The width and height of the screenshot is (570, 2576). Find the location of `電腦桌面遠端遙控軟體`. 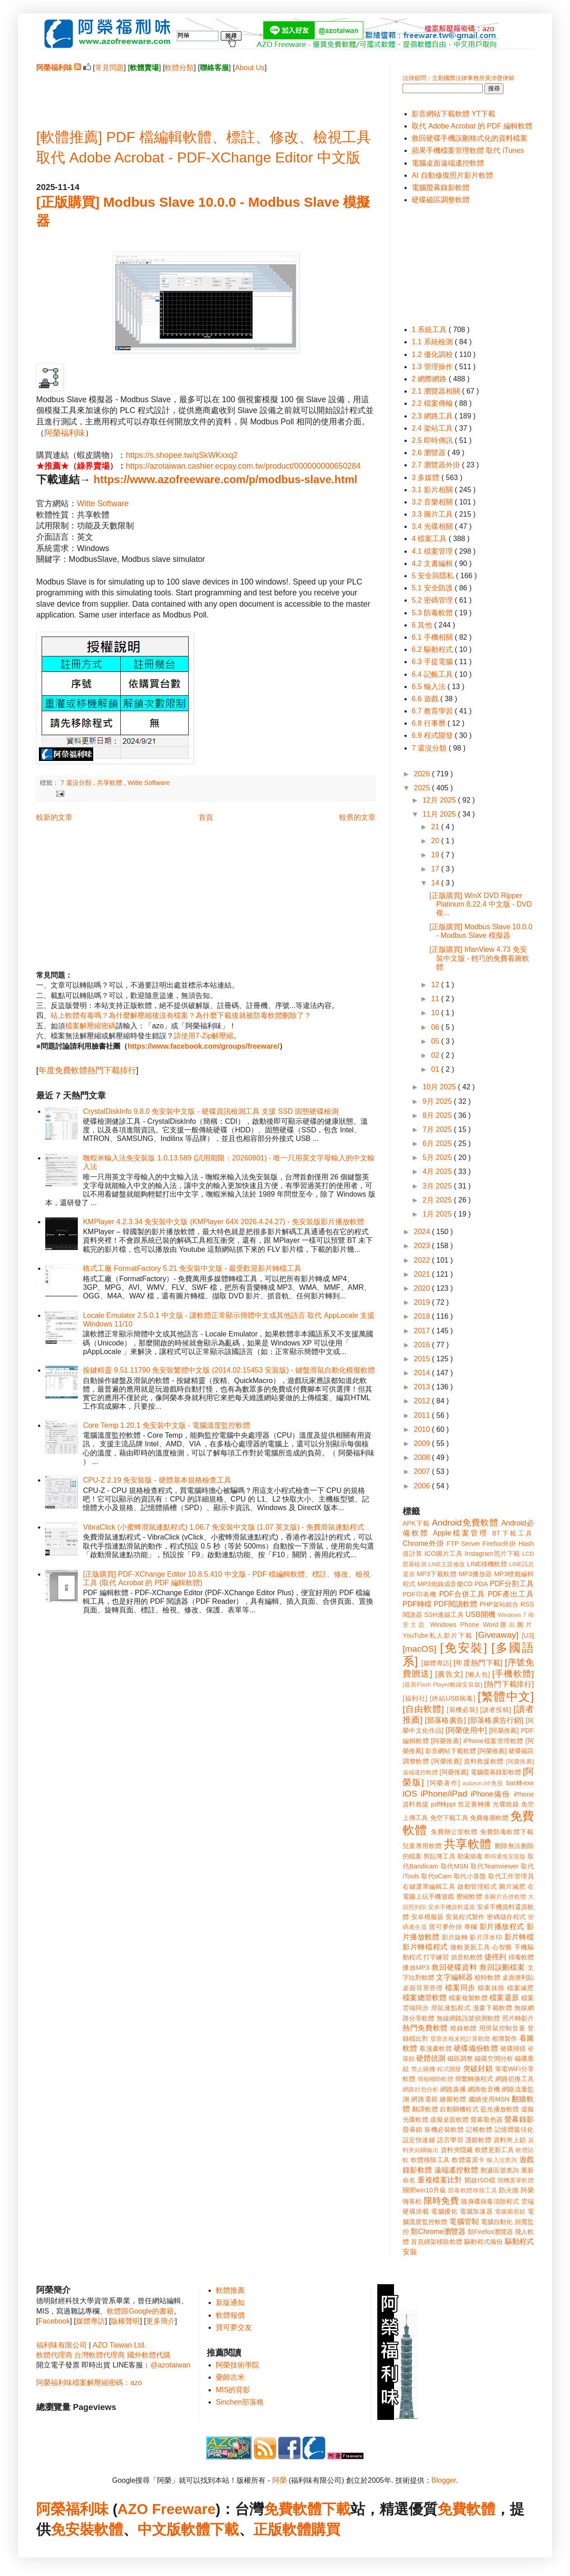

電腦桌面遠端遙控軟體 is located at coordinates (448, 163).